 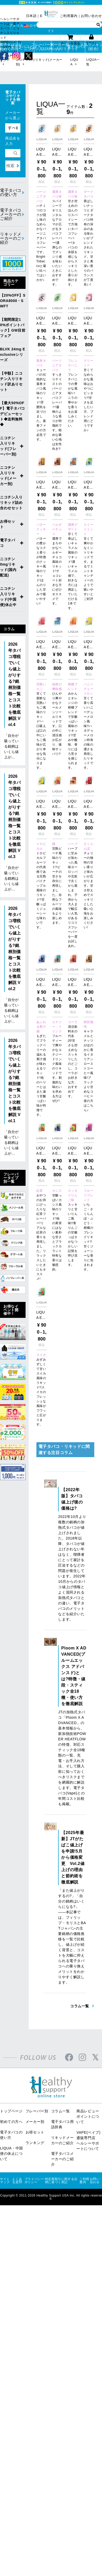 What do you see at coordinates (8, 567) in the screenshot?
I see `ニコチン0mgリキッド(国内配送)` at bounding box center [8, 567].